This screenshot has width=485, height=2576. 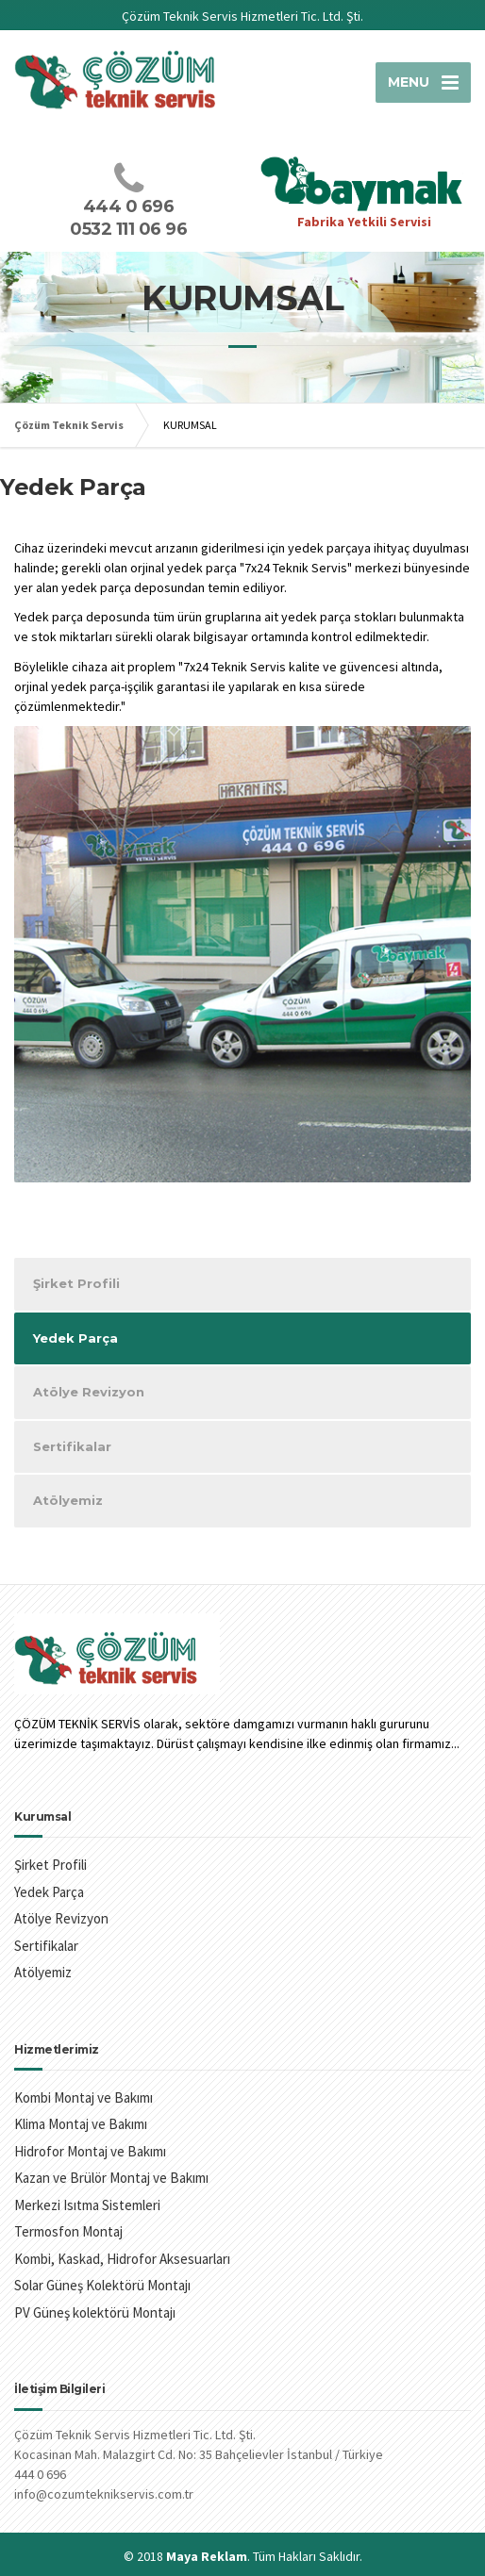 What do you see at coordinates (76, 1283) in the screenshot?
I see `Şirket Profili` at bounding box center [76, 1283].